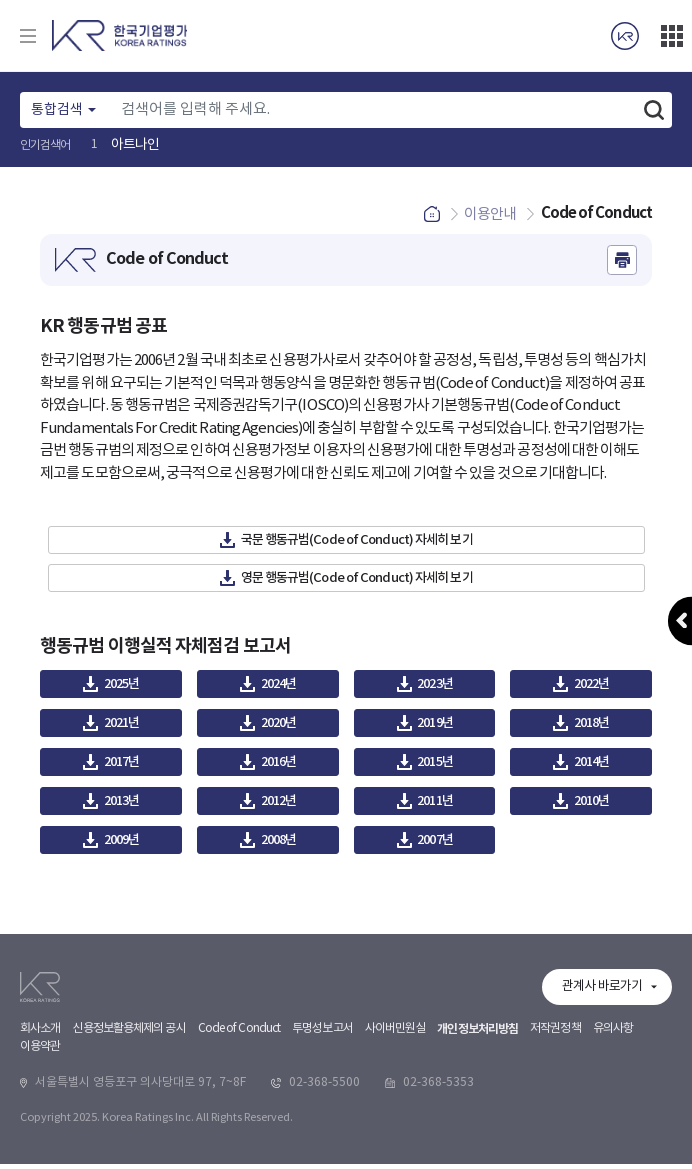 The image size is (692, 1169). What do you see at coordinates (279, 806) in the screenshot?
I see `2012년` at bounding box center [279, 806].